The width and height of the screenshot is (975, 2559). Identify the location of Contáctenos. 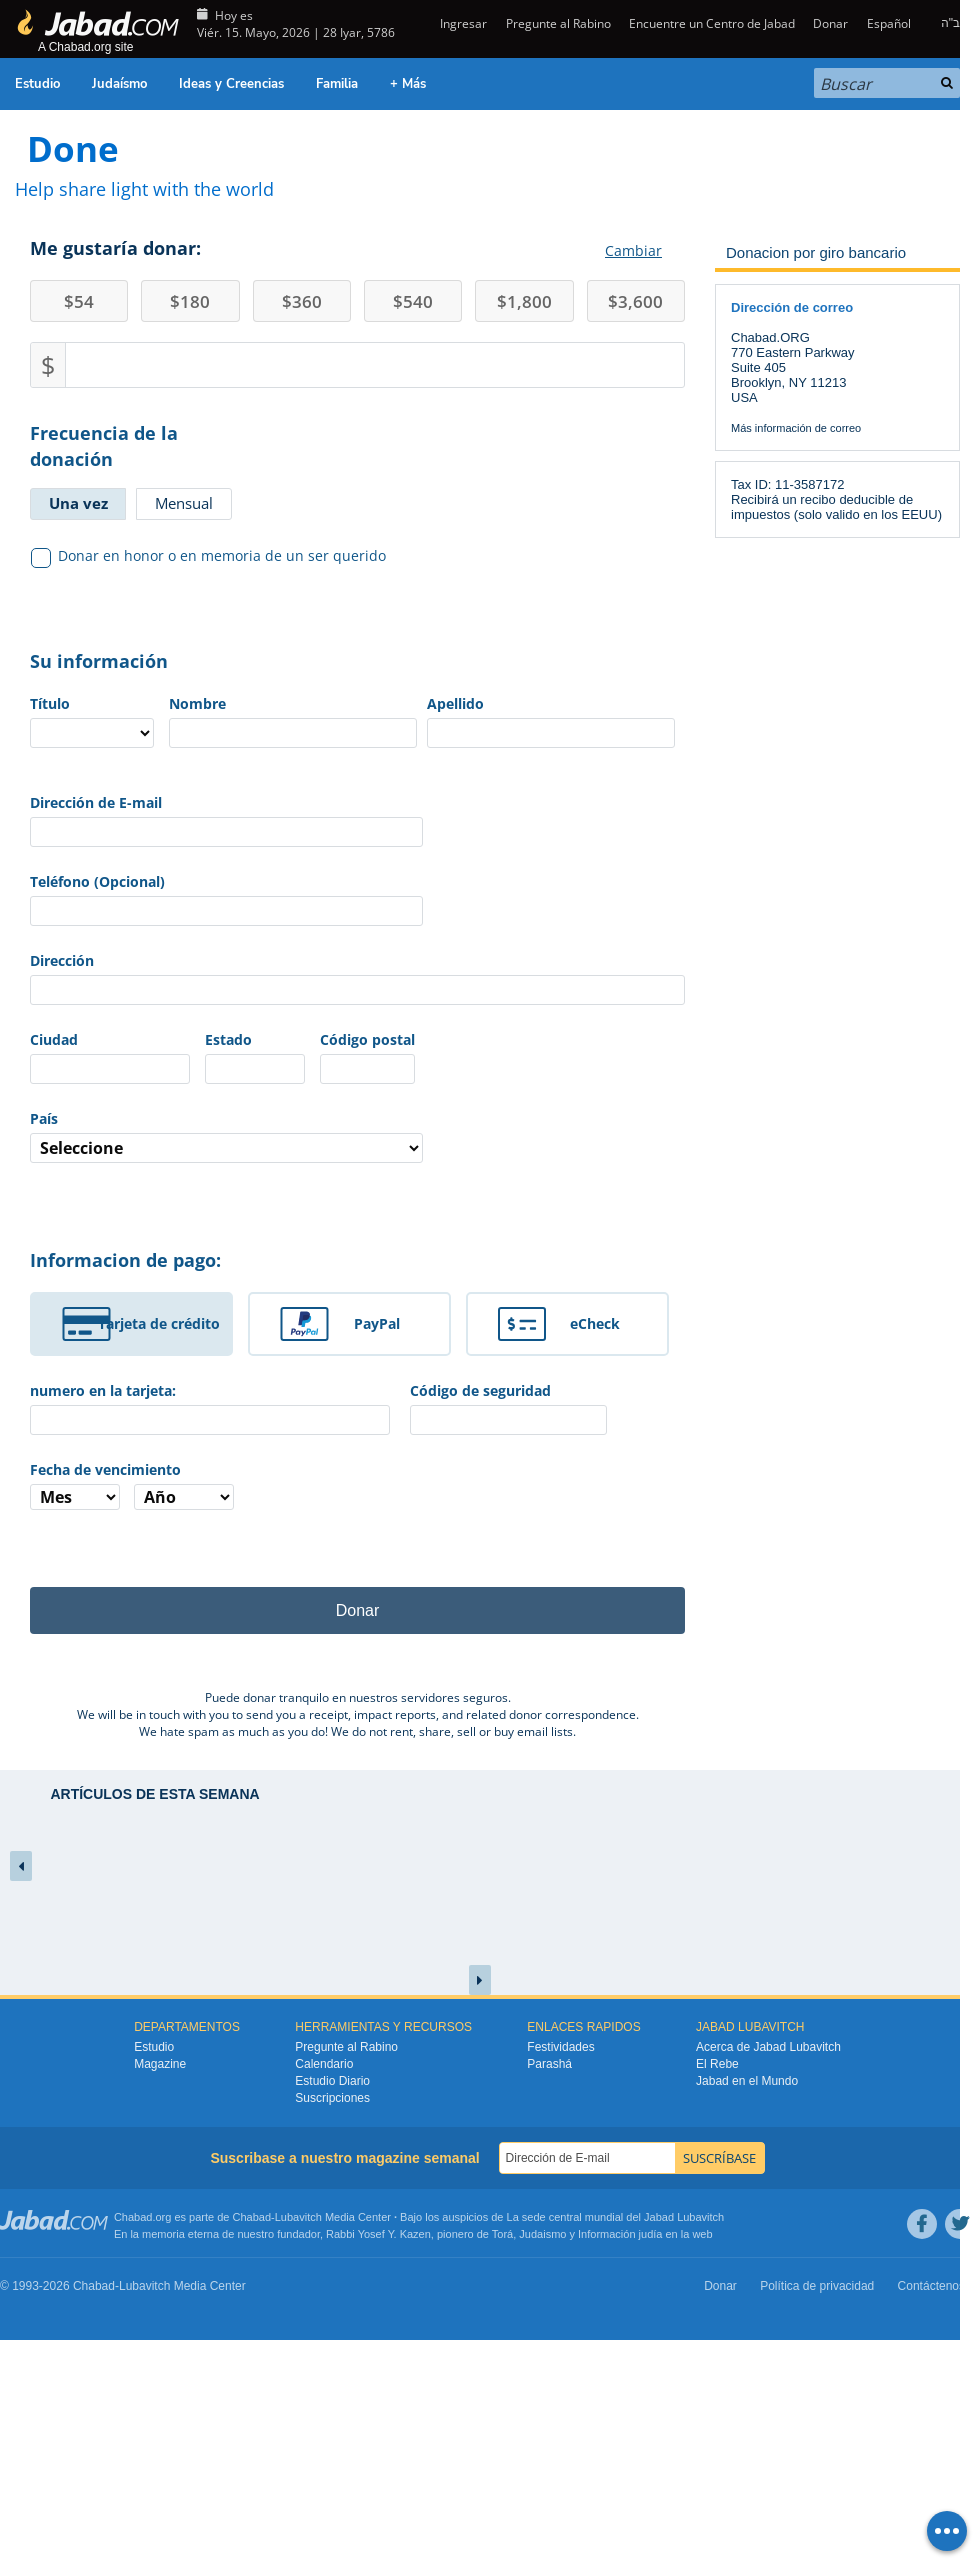
(931, 2286).